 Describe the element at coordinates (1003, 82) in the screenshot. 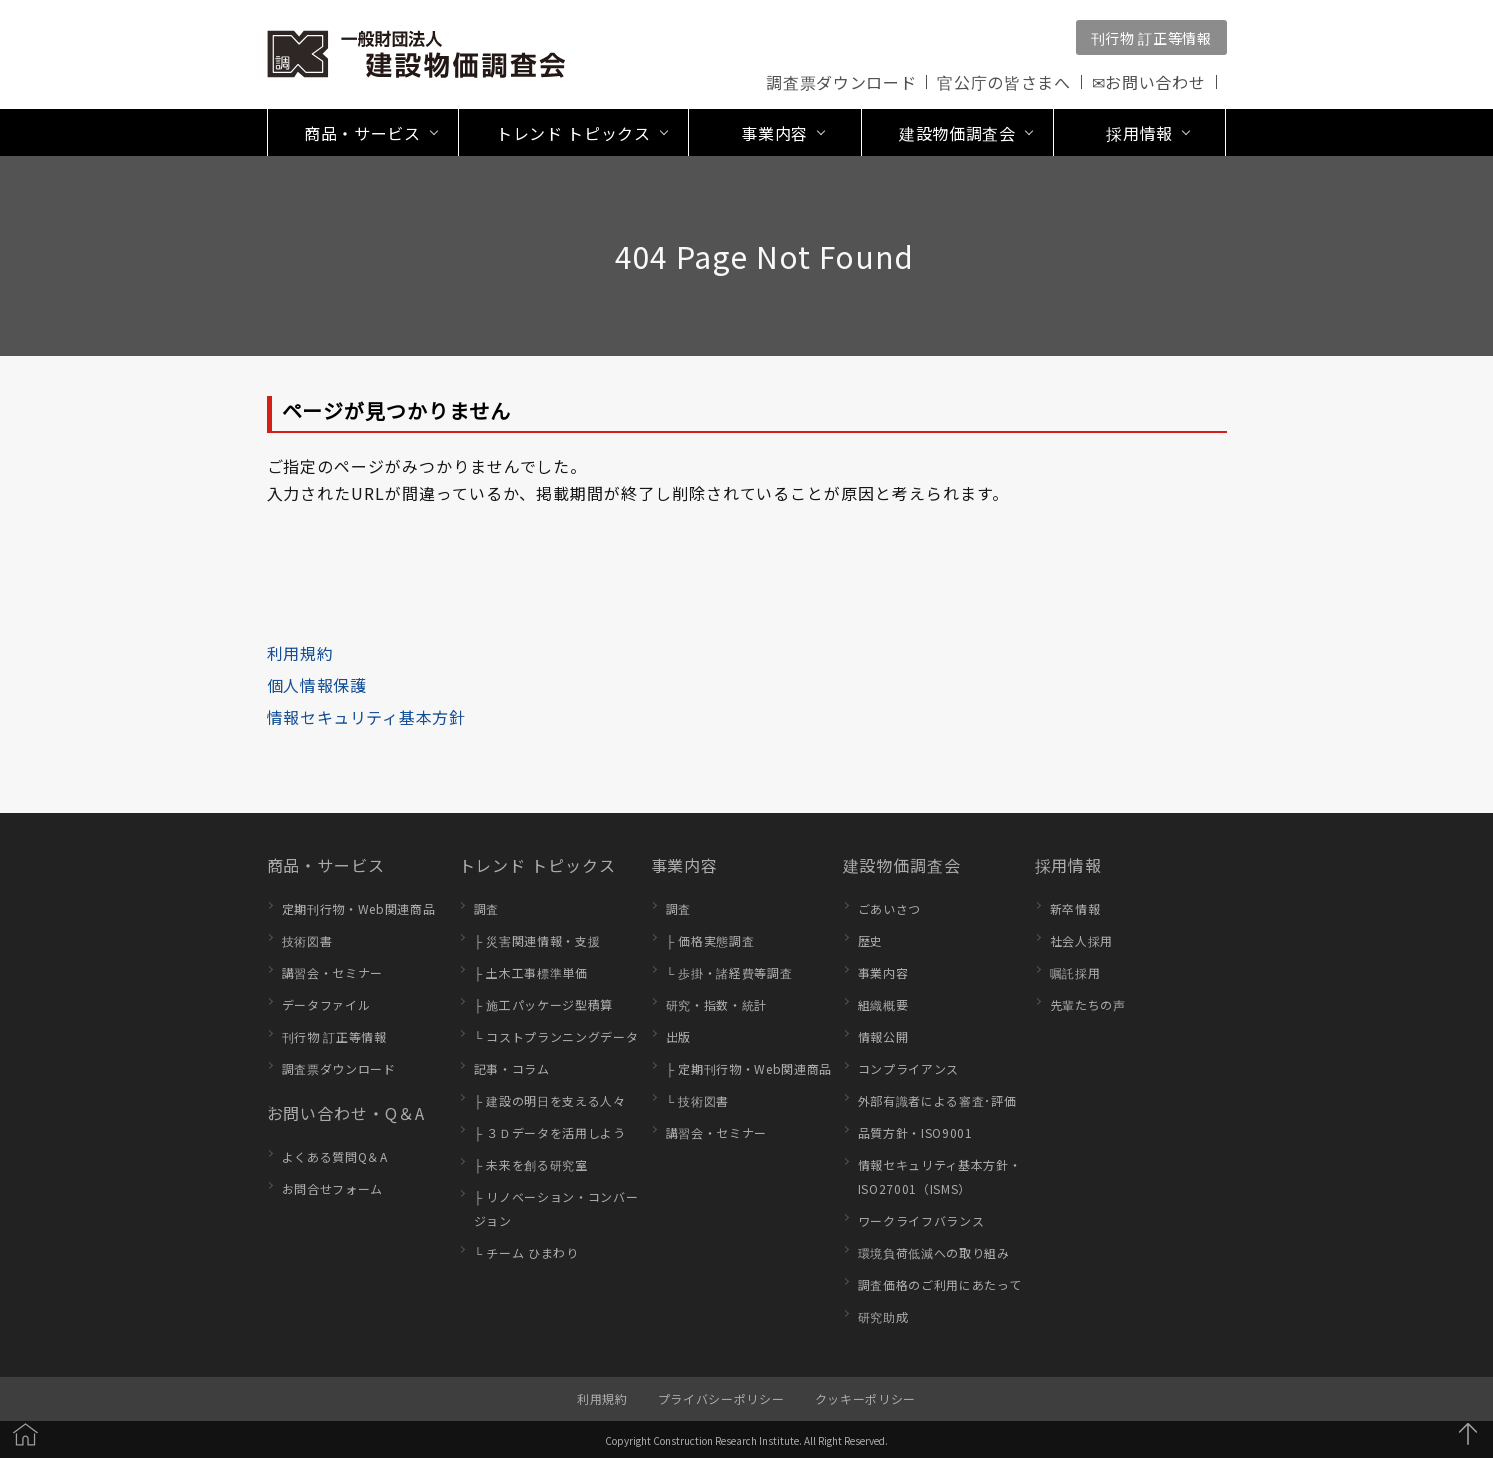

I see `官公庁の皆さまへ` at that location.